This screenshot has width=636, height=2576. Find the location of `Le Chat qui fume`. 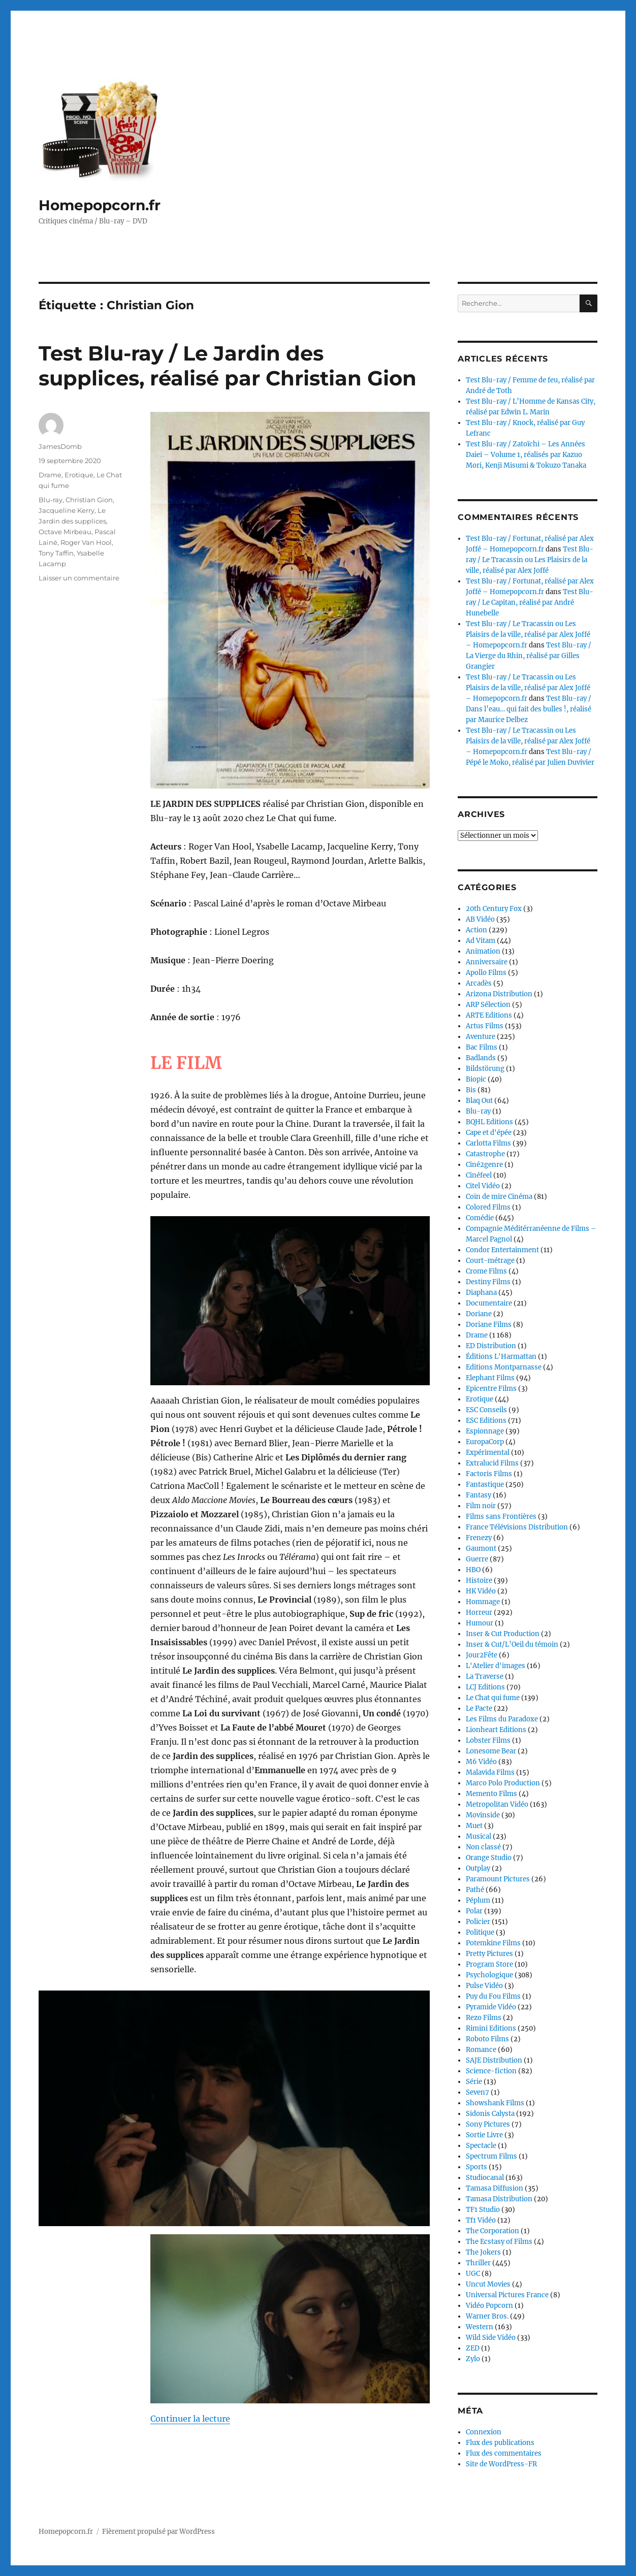

Le Chat qui fume is located at coordinates (493, 1697).